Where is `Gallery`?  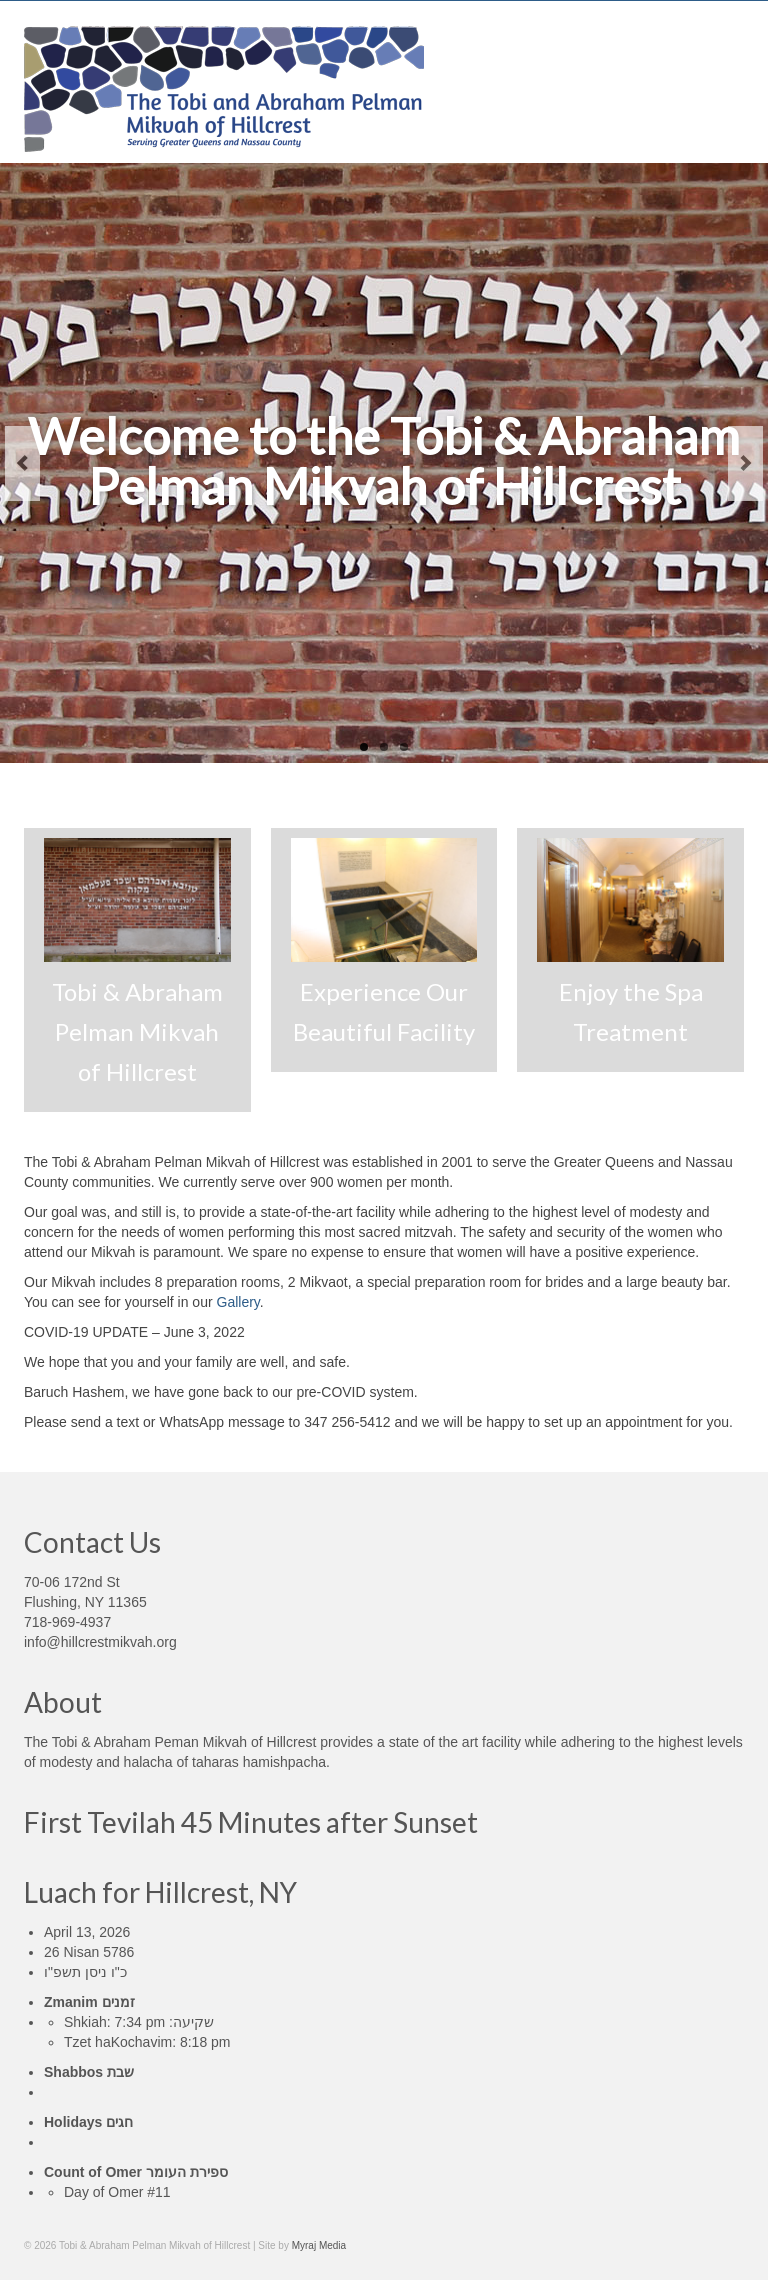
Gallery is located at coordinates (238, 1302).